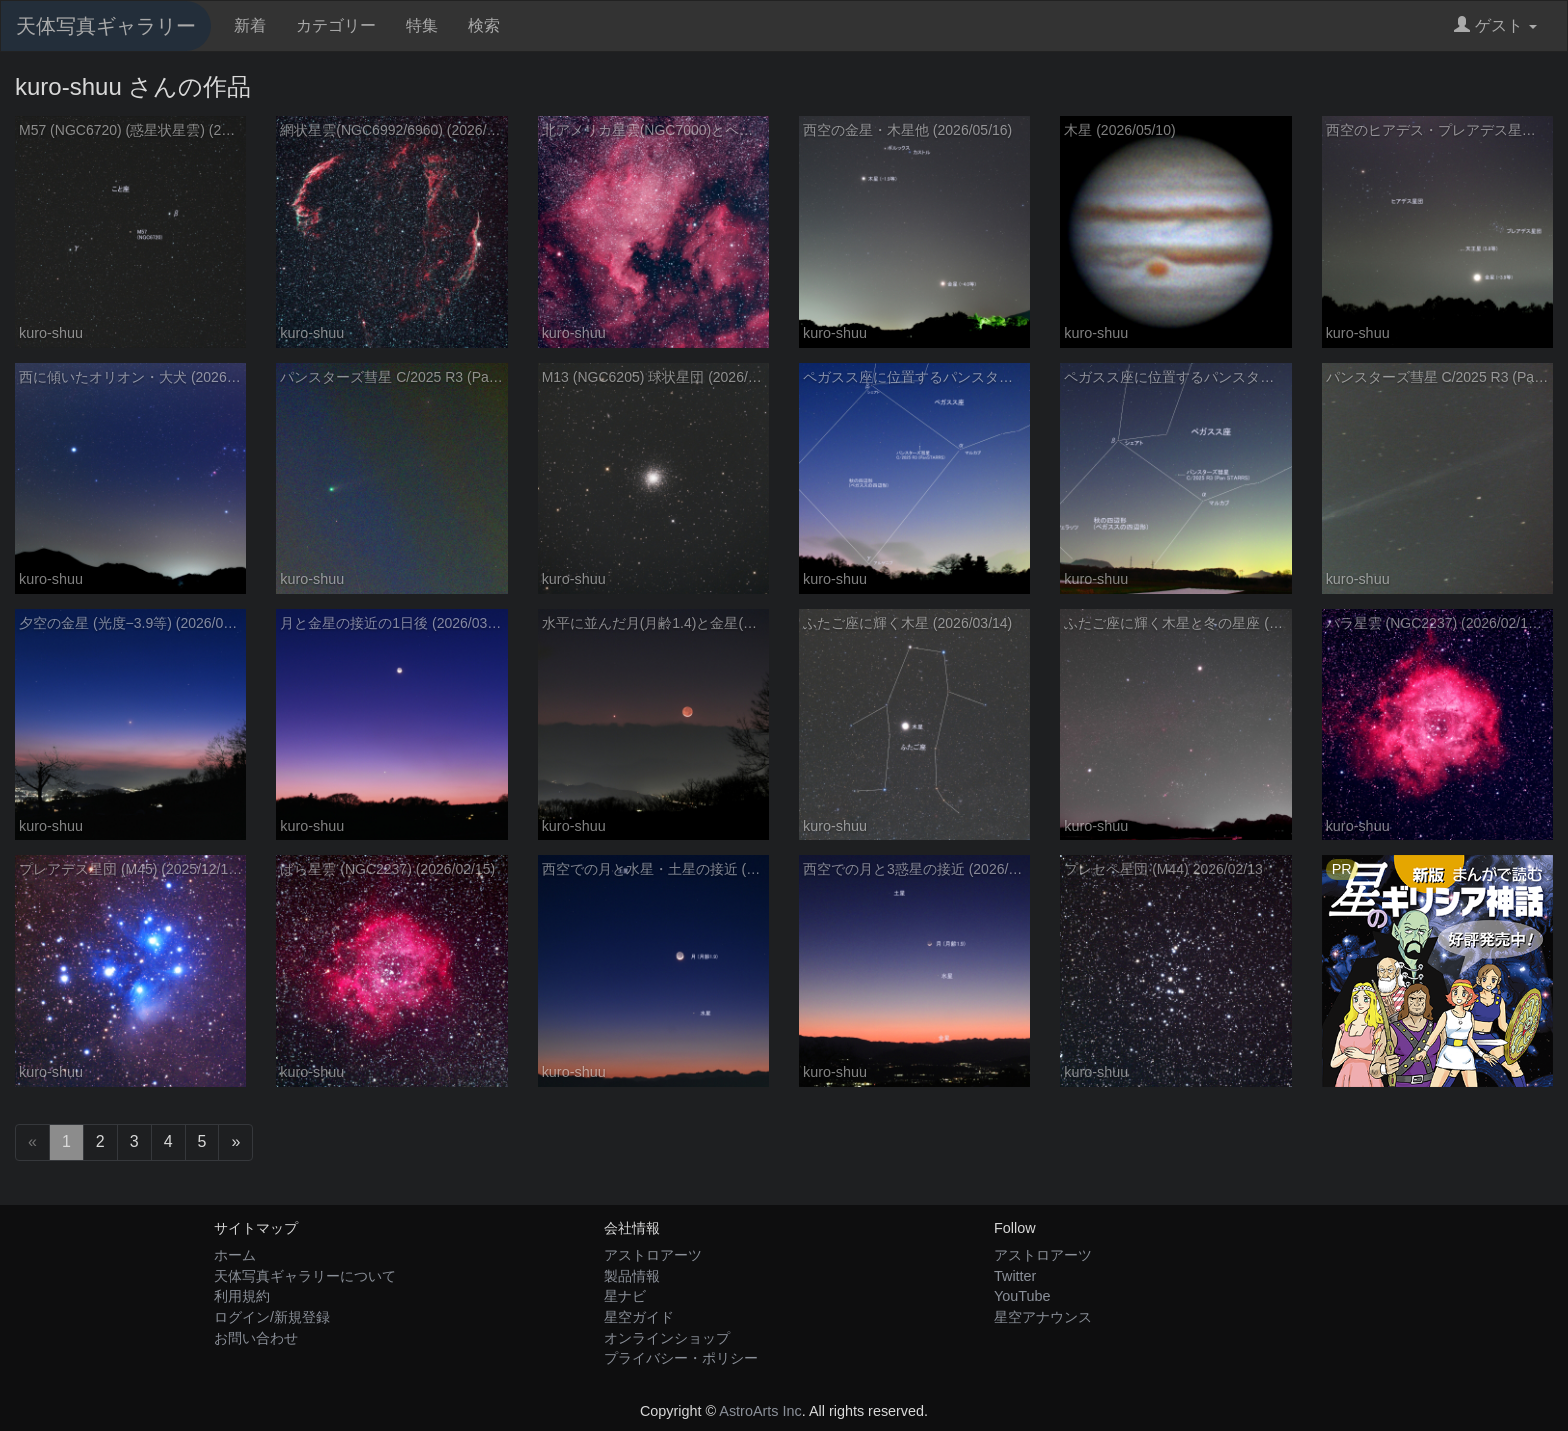 Image resolution: width=1568 pixels, height=1431 pixels. Describe the element at coordinates (106, 26) in the screenshot. I see `天体写真ギャラリー` at that location.